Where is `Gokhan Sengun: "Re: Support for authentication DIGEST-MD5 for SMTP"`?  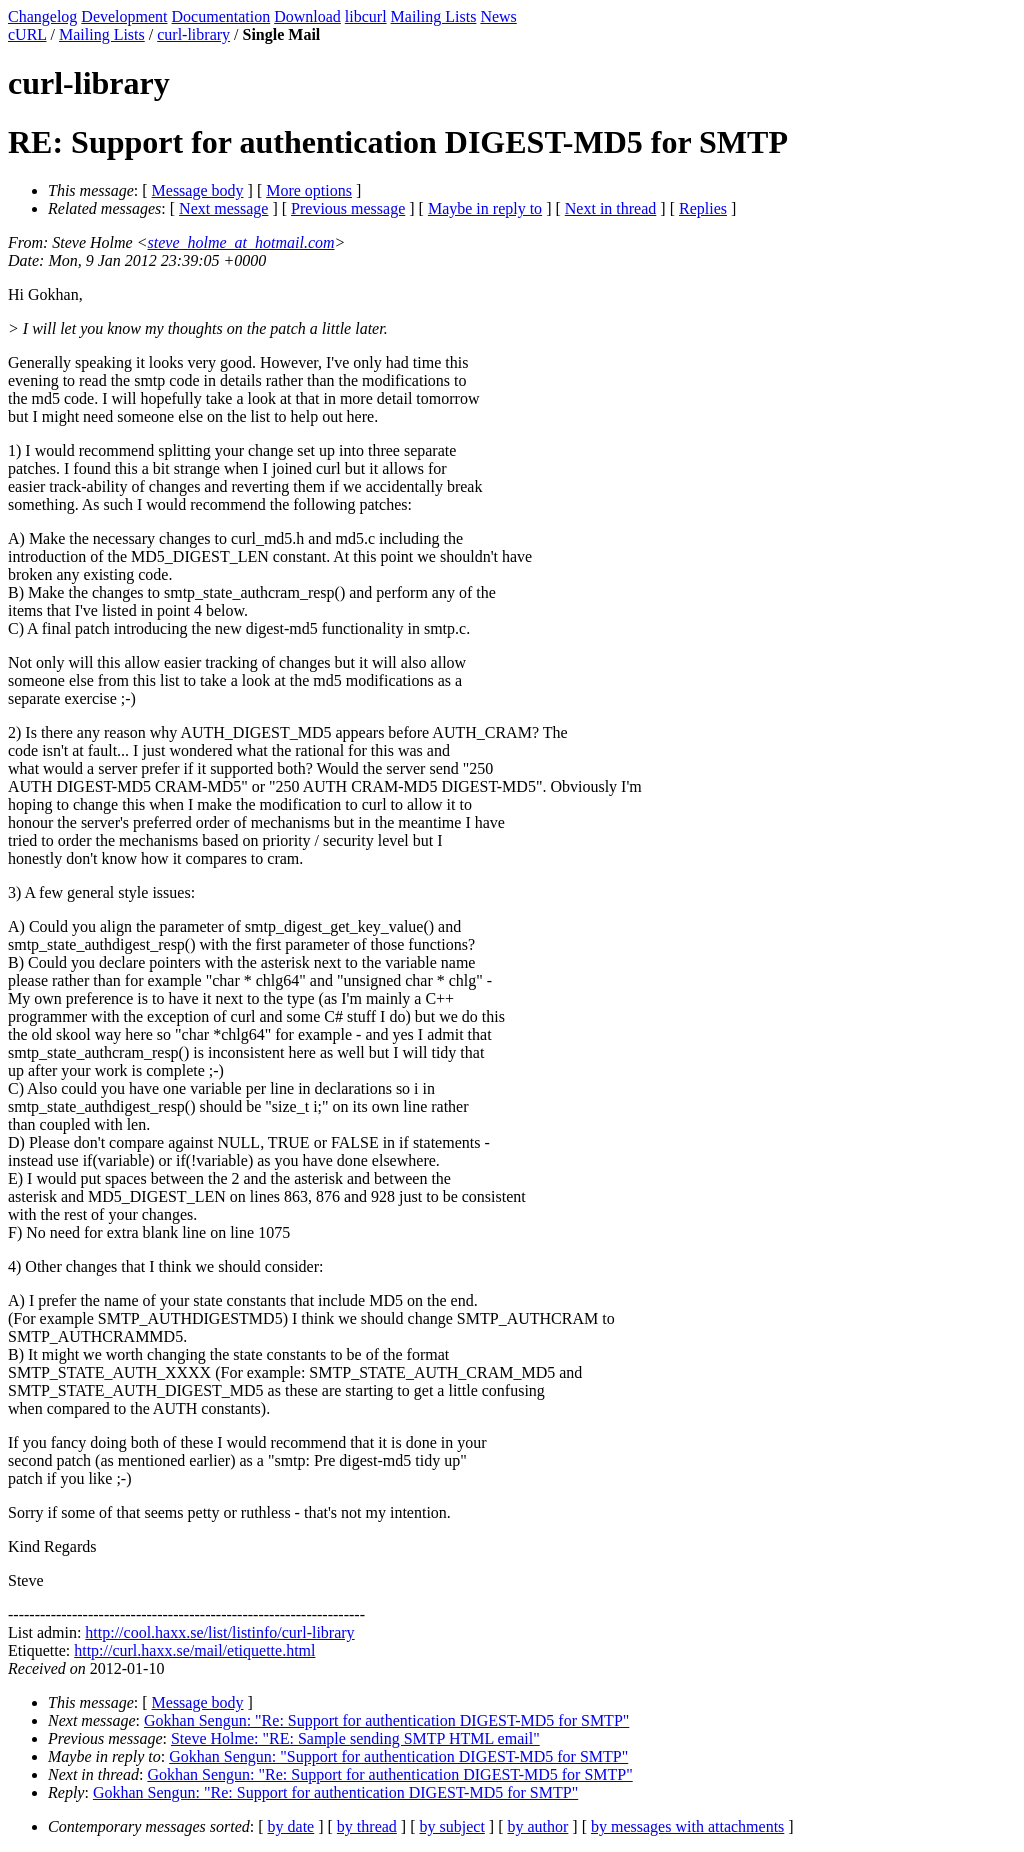 Gokhan Sengun: "Re: Support for authentication DIGEST-MD5 for SMTP" is located at coordinates (386, 1720).